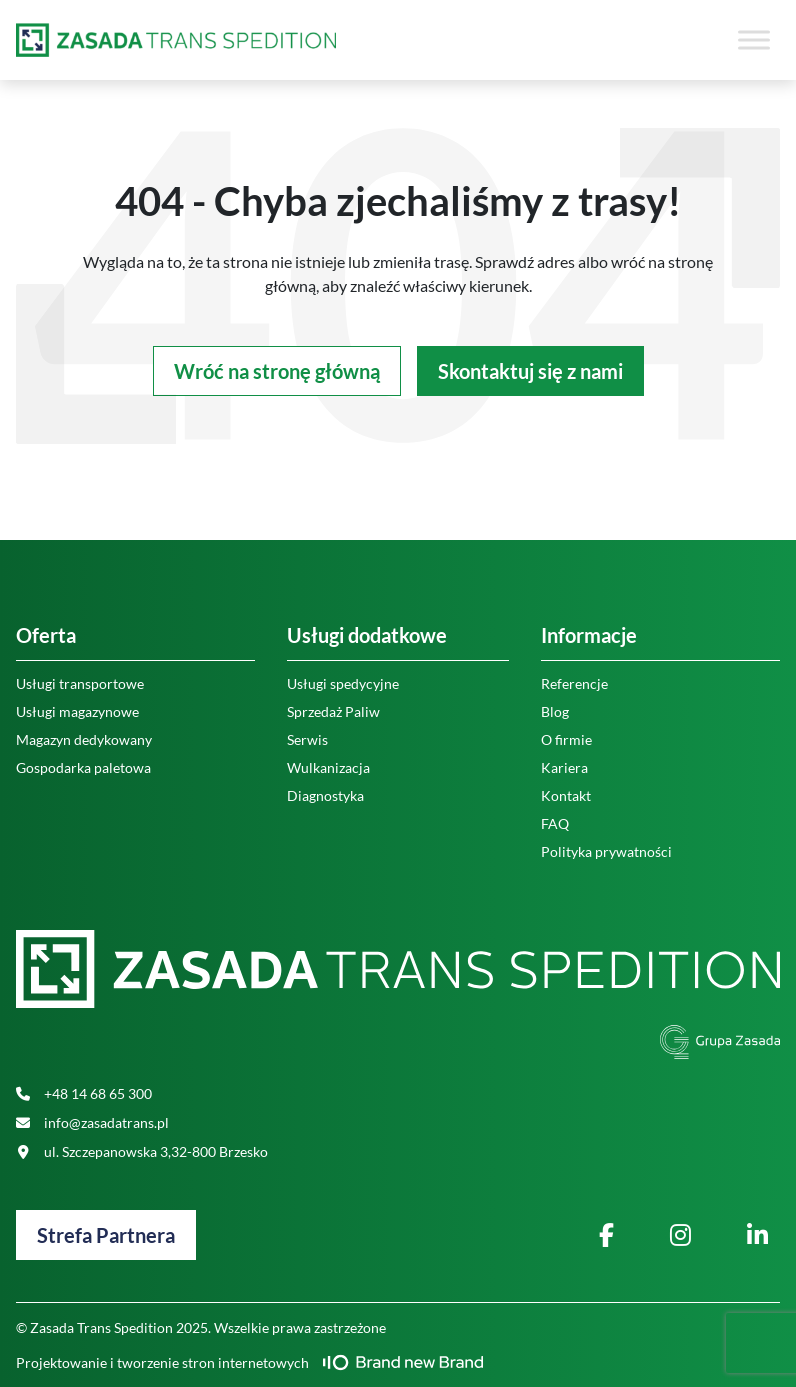 This screenshot has height=1387, width=796. I want to click on Sprzedaż Paliw, so click(333, 711).